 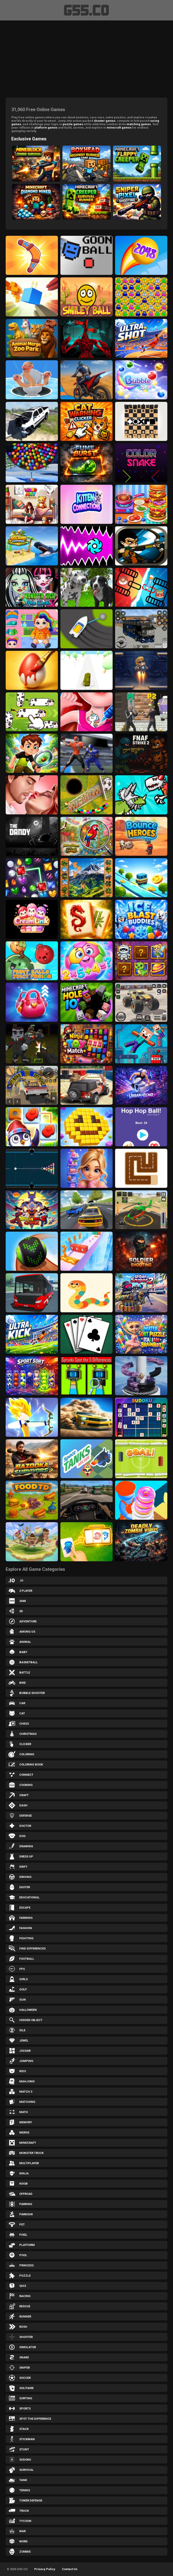 What do you see at coordinates (22, 1969) in the screenshot?
I see `FPS` at bounding box center [22, 1969].